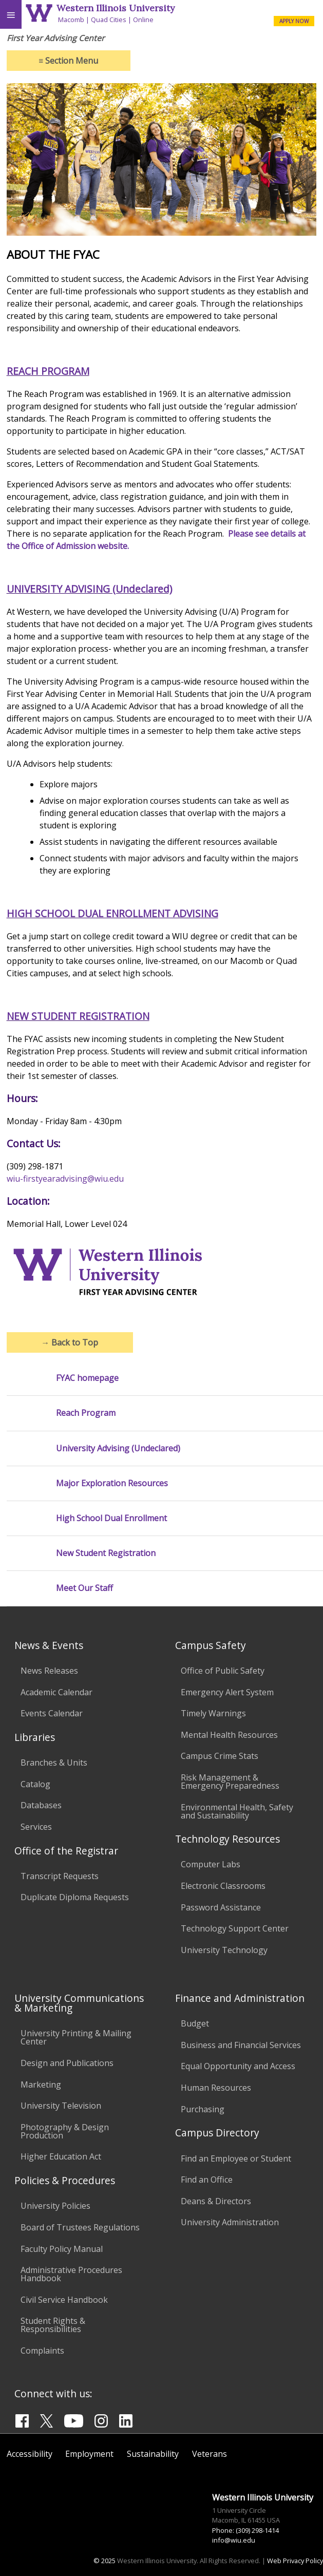  What do you see at coordinates (35, 1784) in the screenshot?
I see `Catalog` at bounding box center [35, 1784].